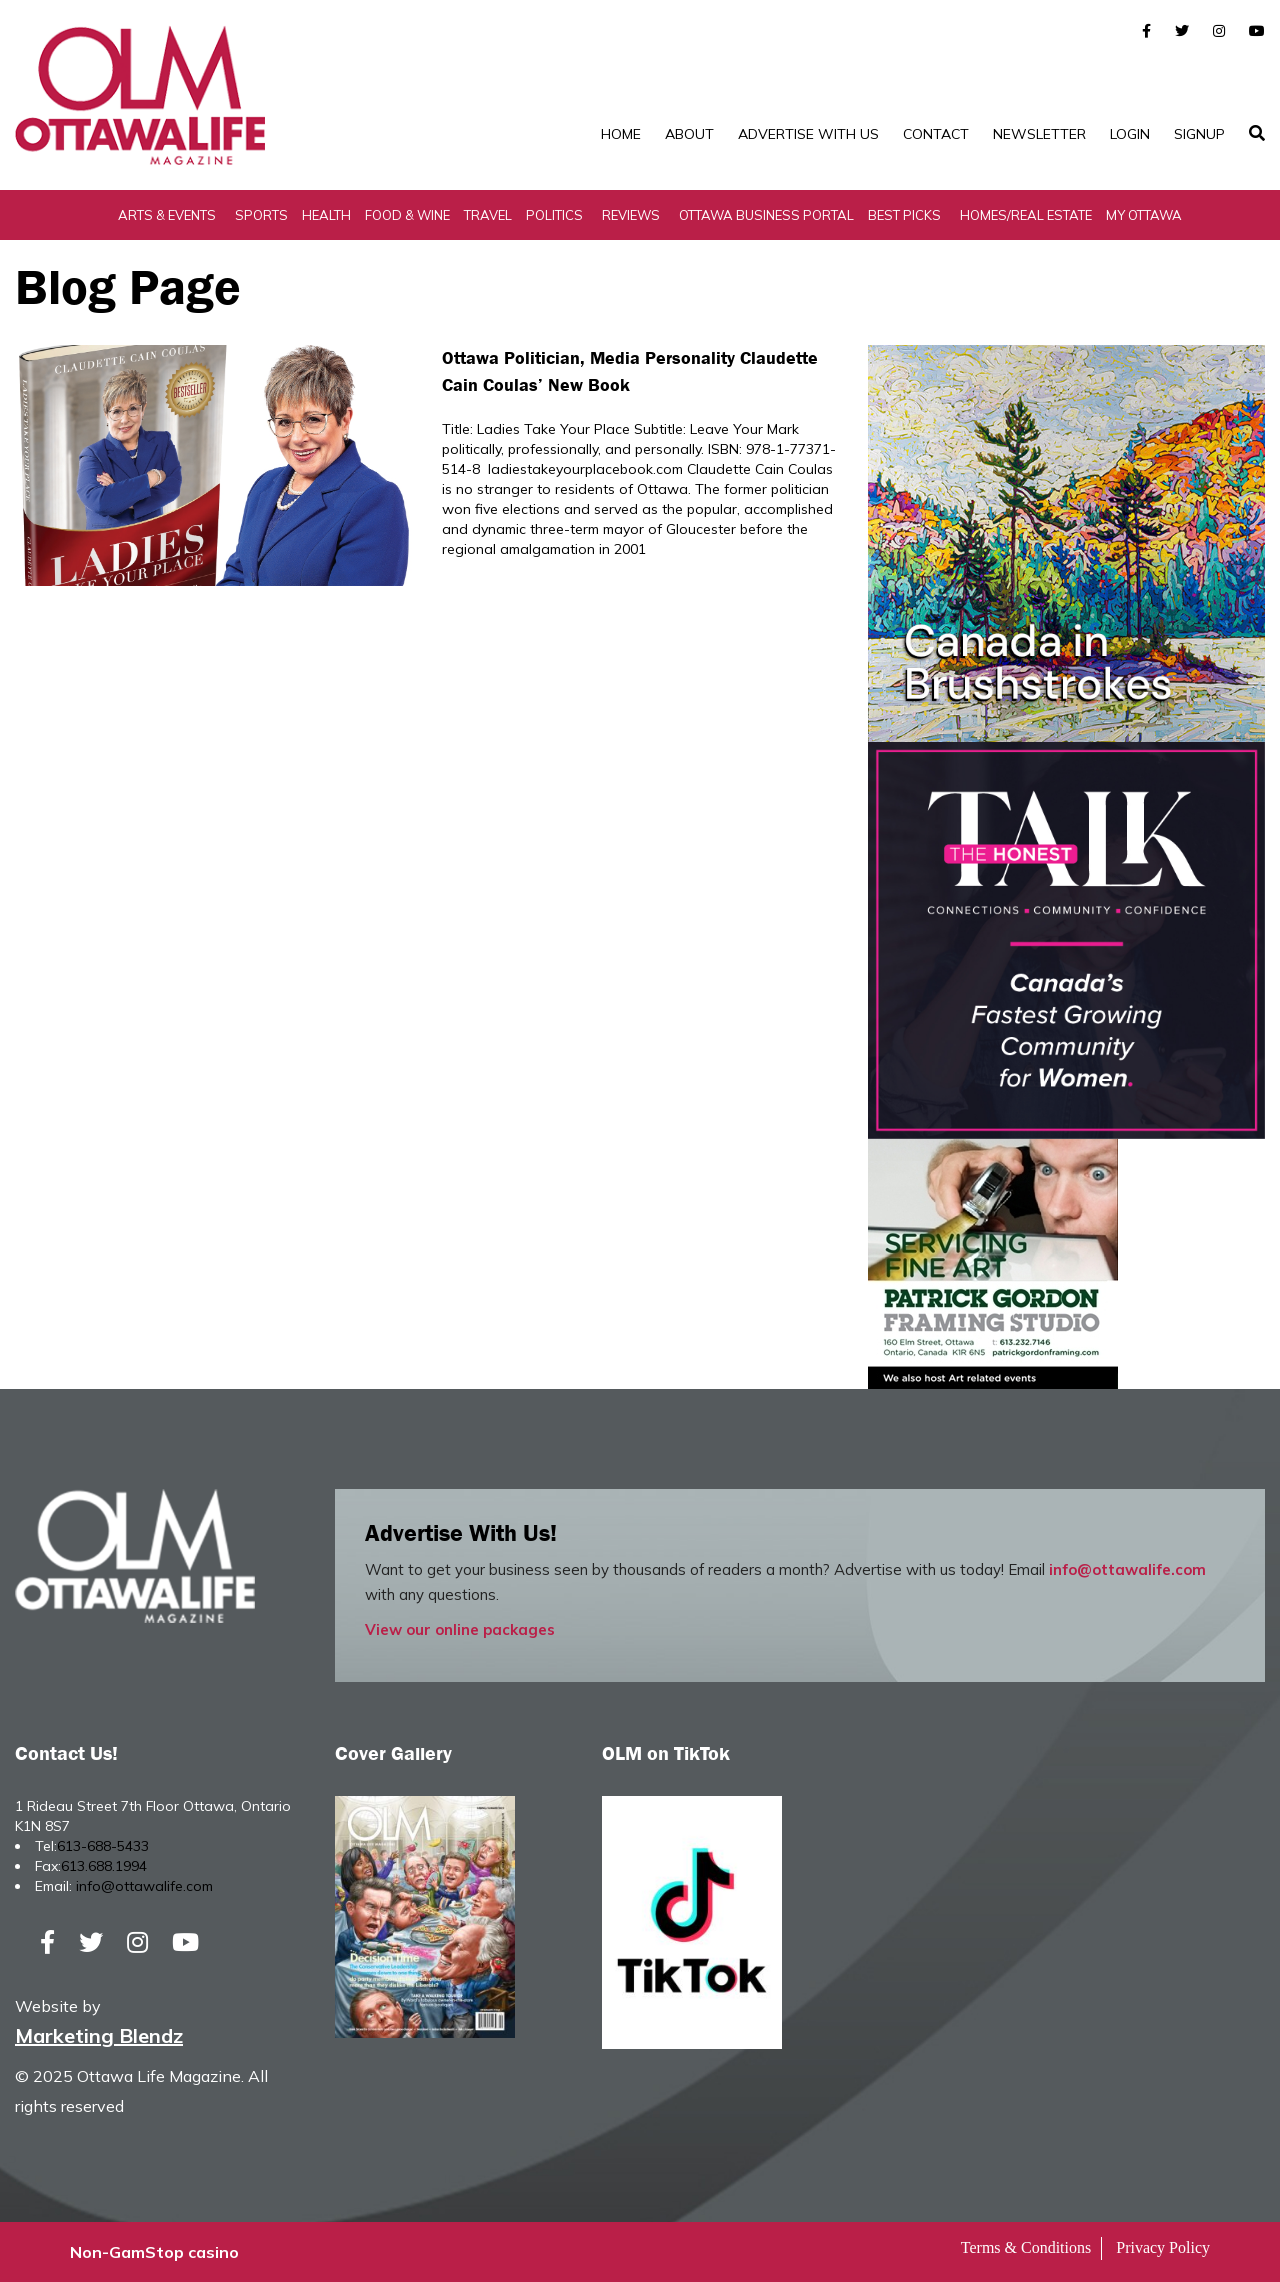  Describe the element at coordinates (99, 2035) in the screenshot. I see `Marketing Blendz` at that location.